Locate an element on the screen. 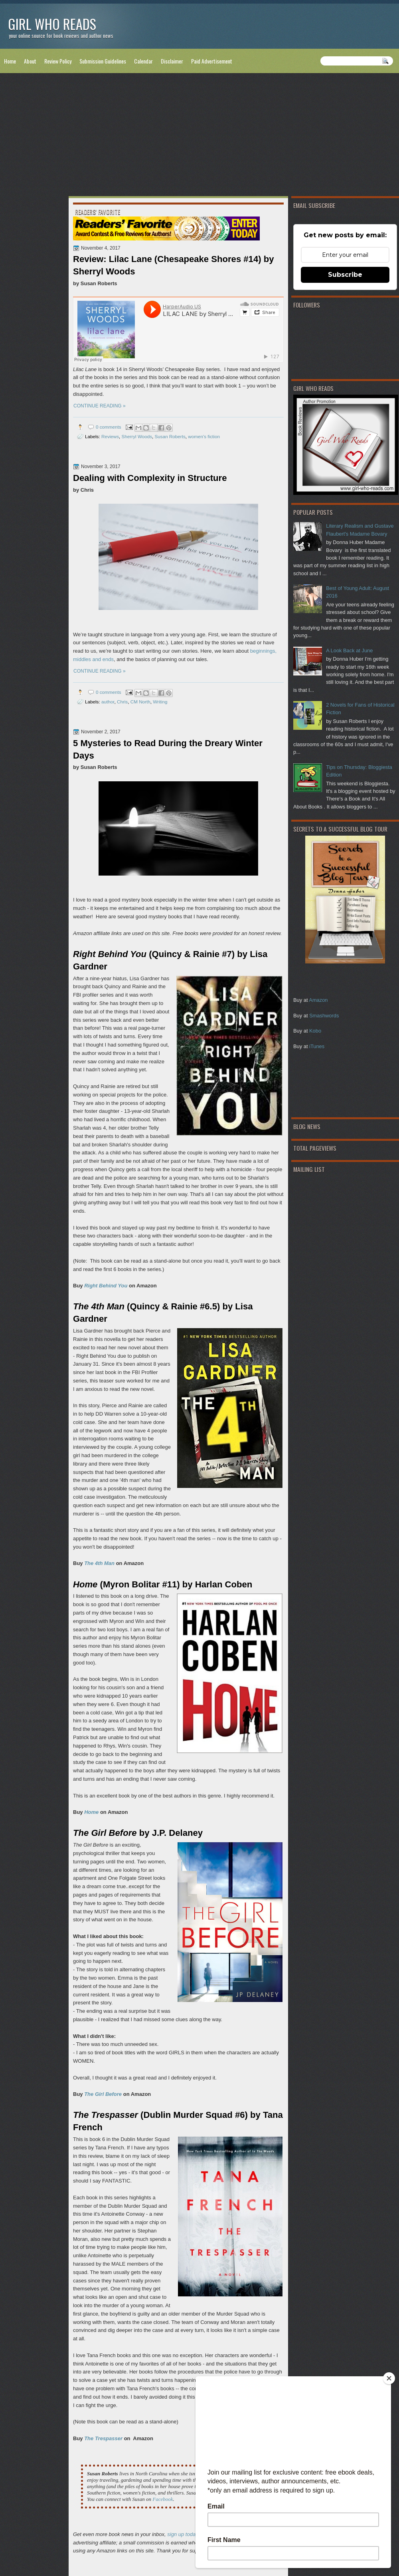 The image size is (399, 2576). Smashwords is located at coordinates (324, 1016).